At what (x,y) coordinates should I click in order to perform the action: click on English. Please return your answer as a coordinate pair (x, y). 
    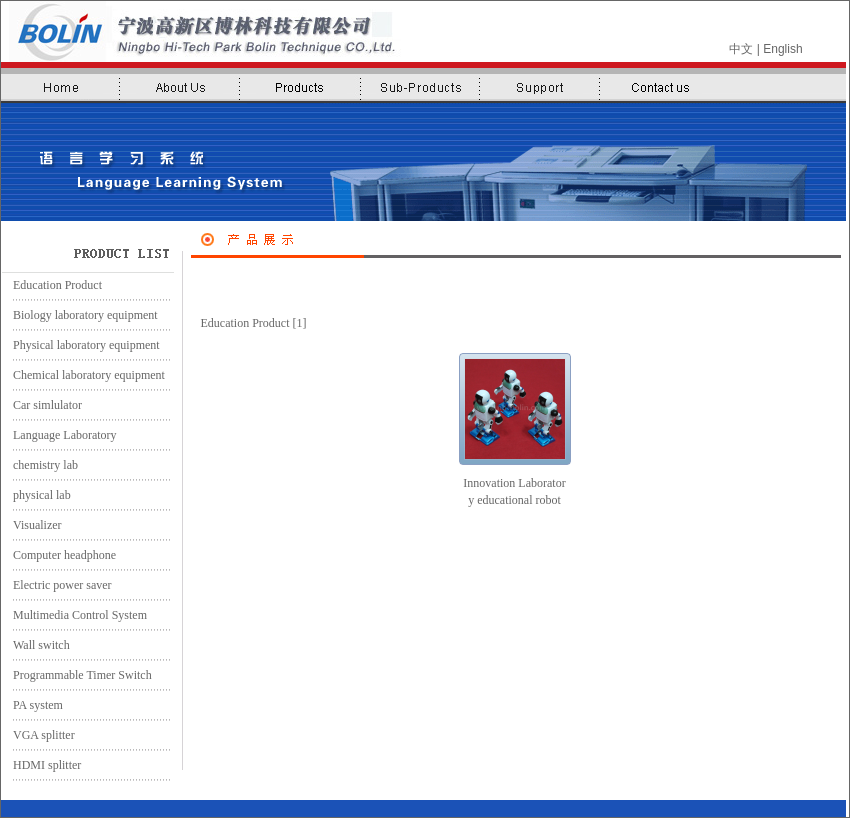
    Looking at the image, I should click on (782, 49).